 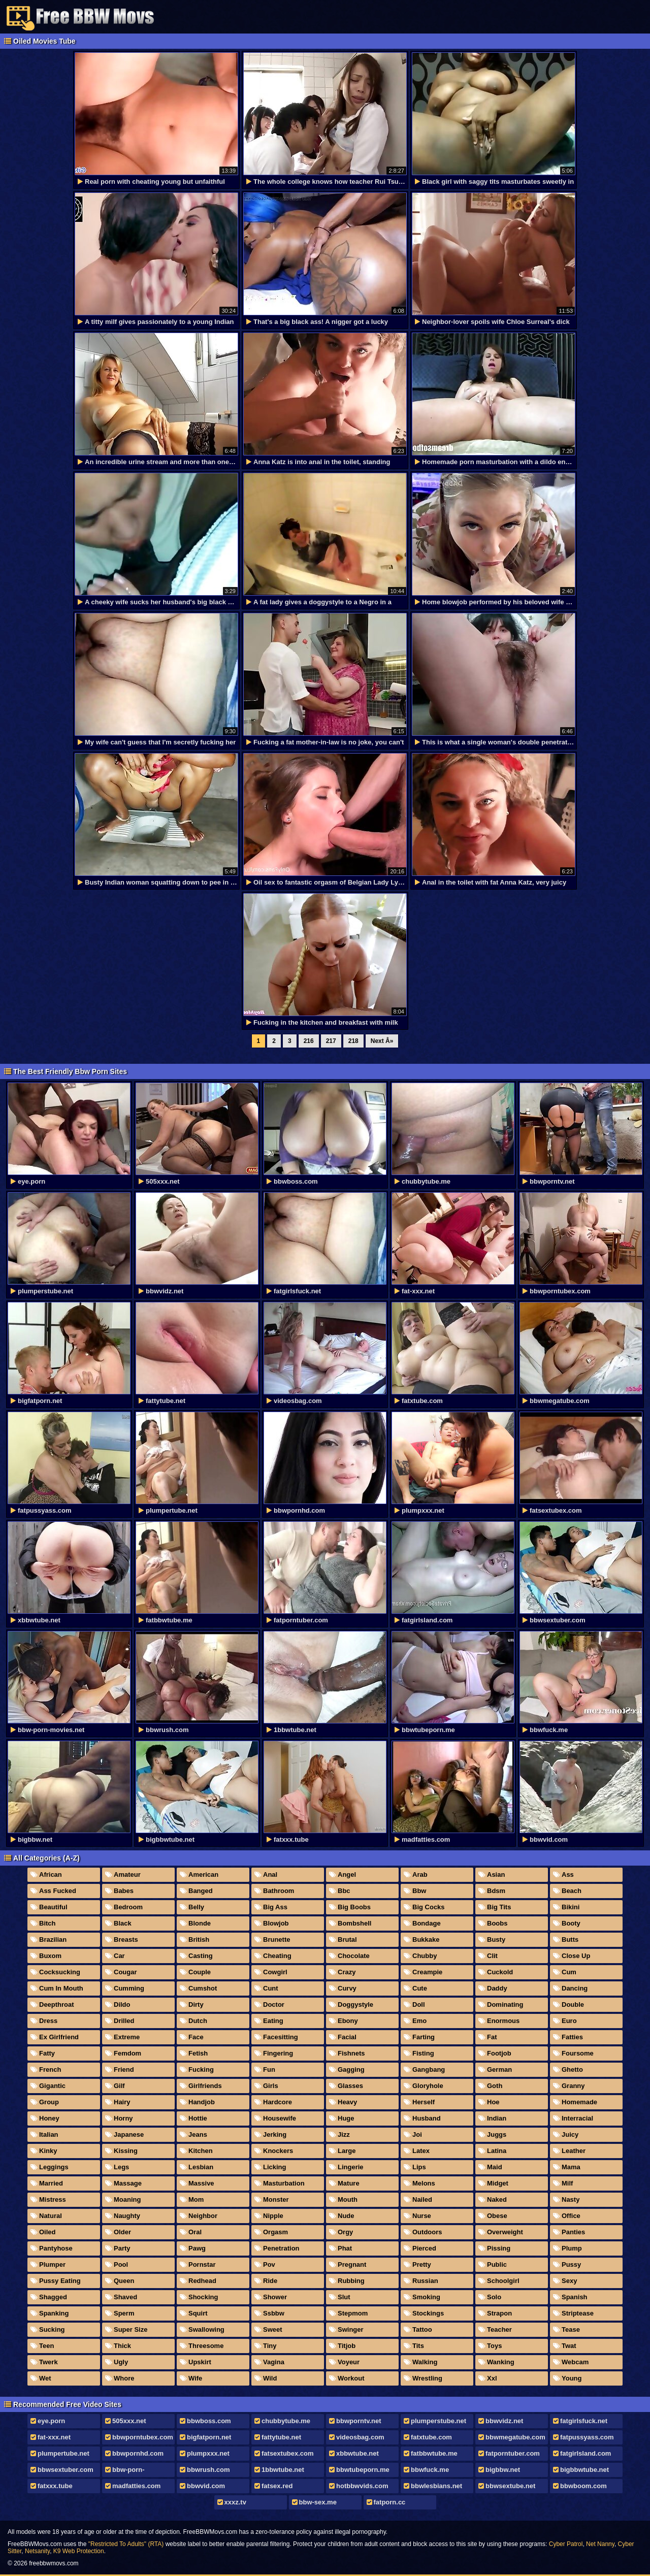 I want to click on Nasty, so click(x=570, y=2199).